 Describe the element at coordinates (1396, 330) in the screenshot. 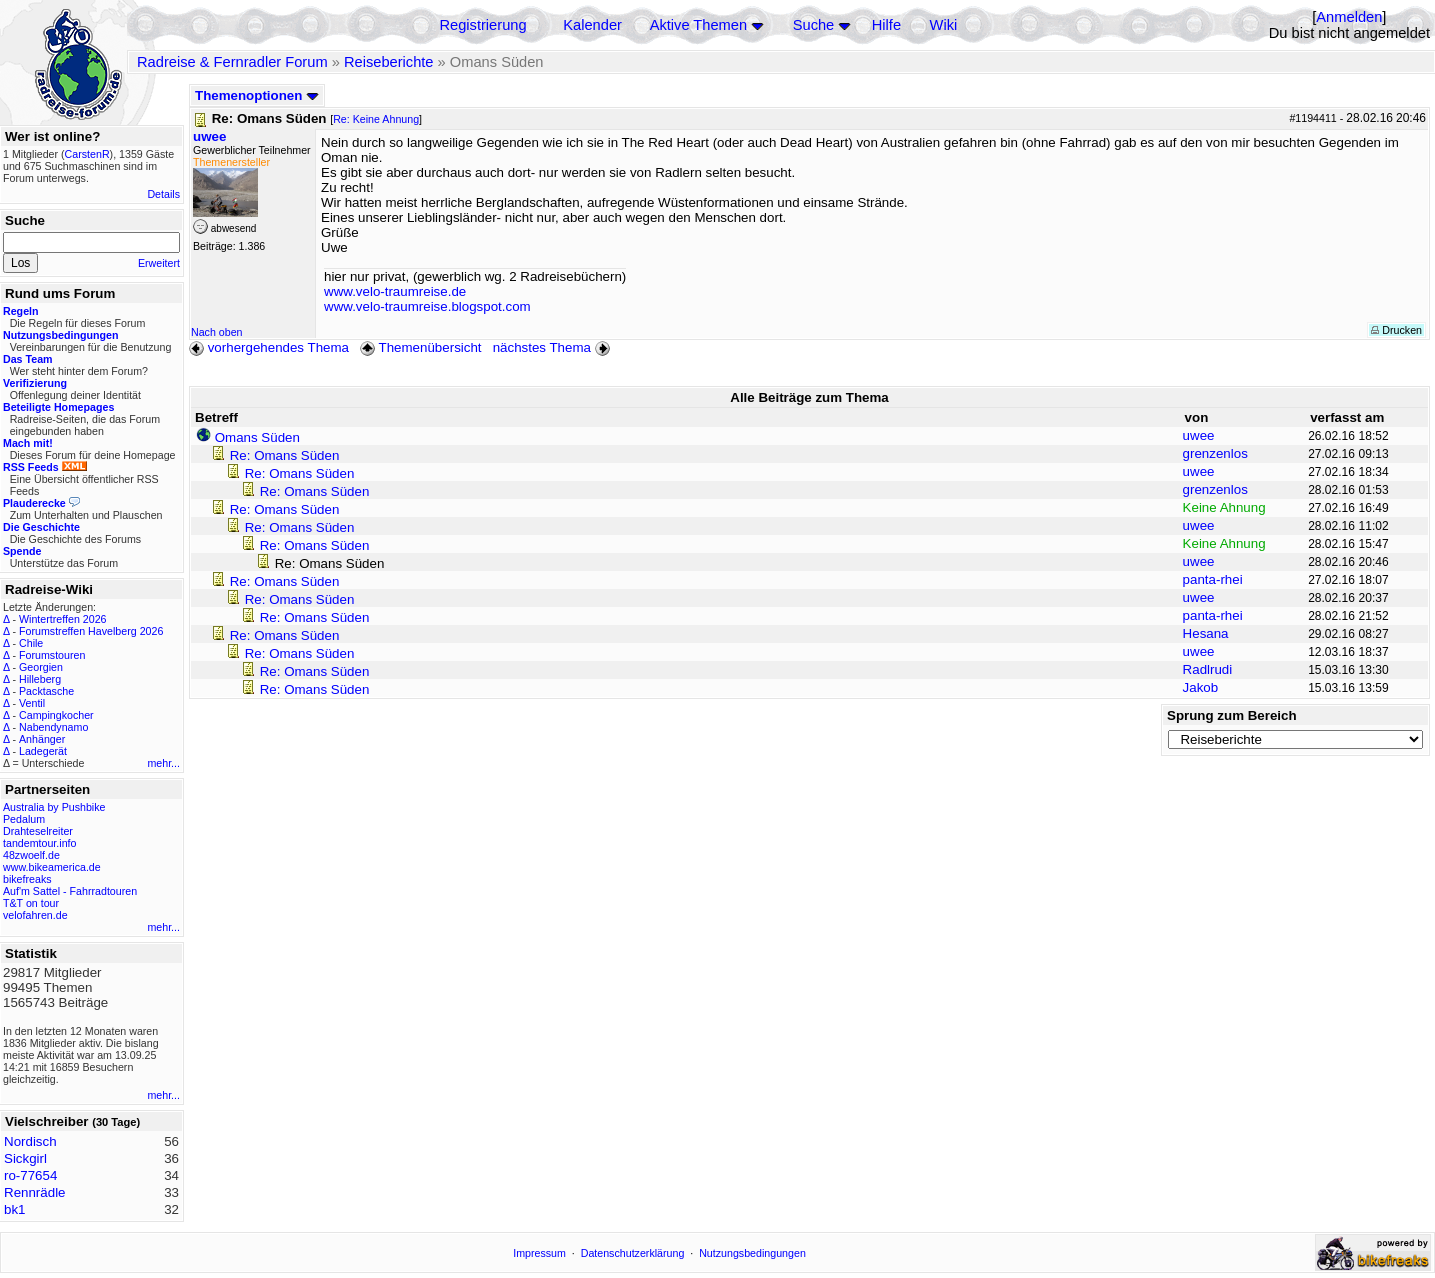

I see `Drucken` at that location.